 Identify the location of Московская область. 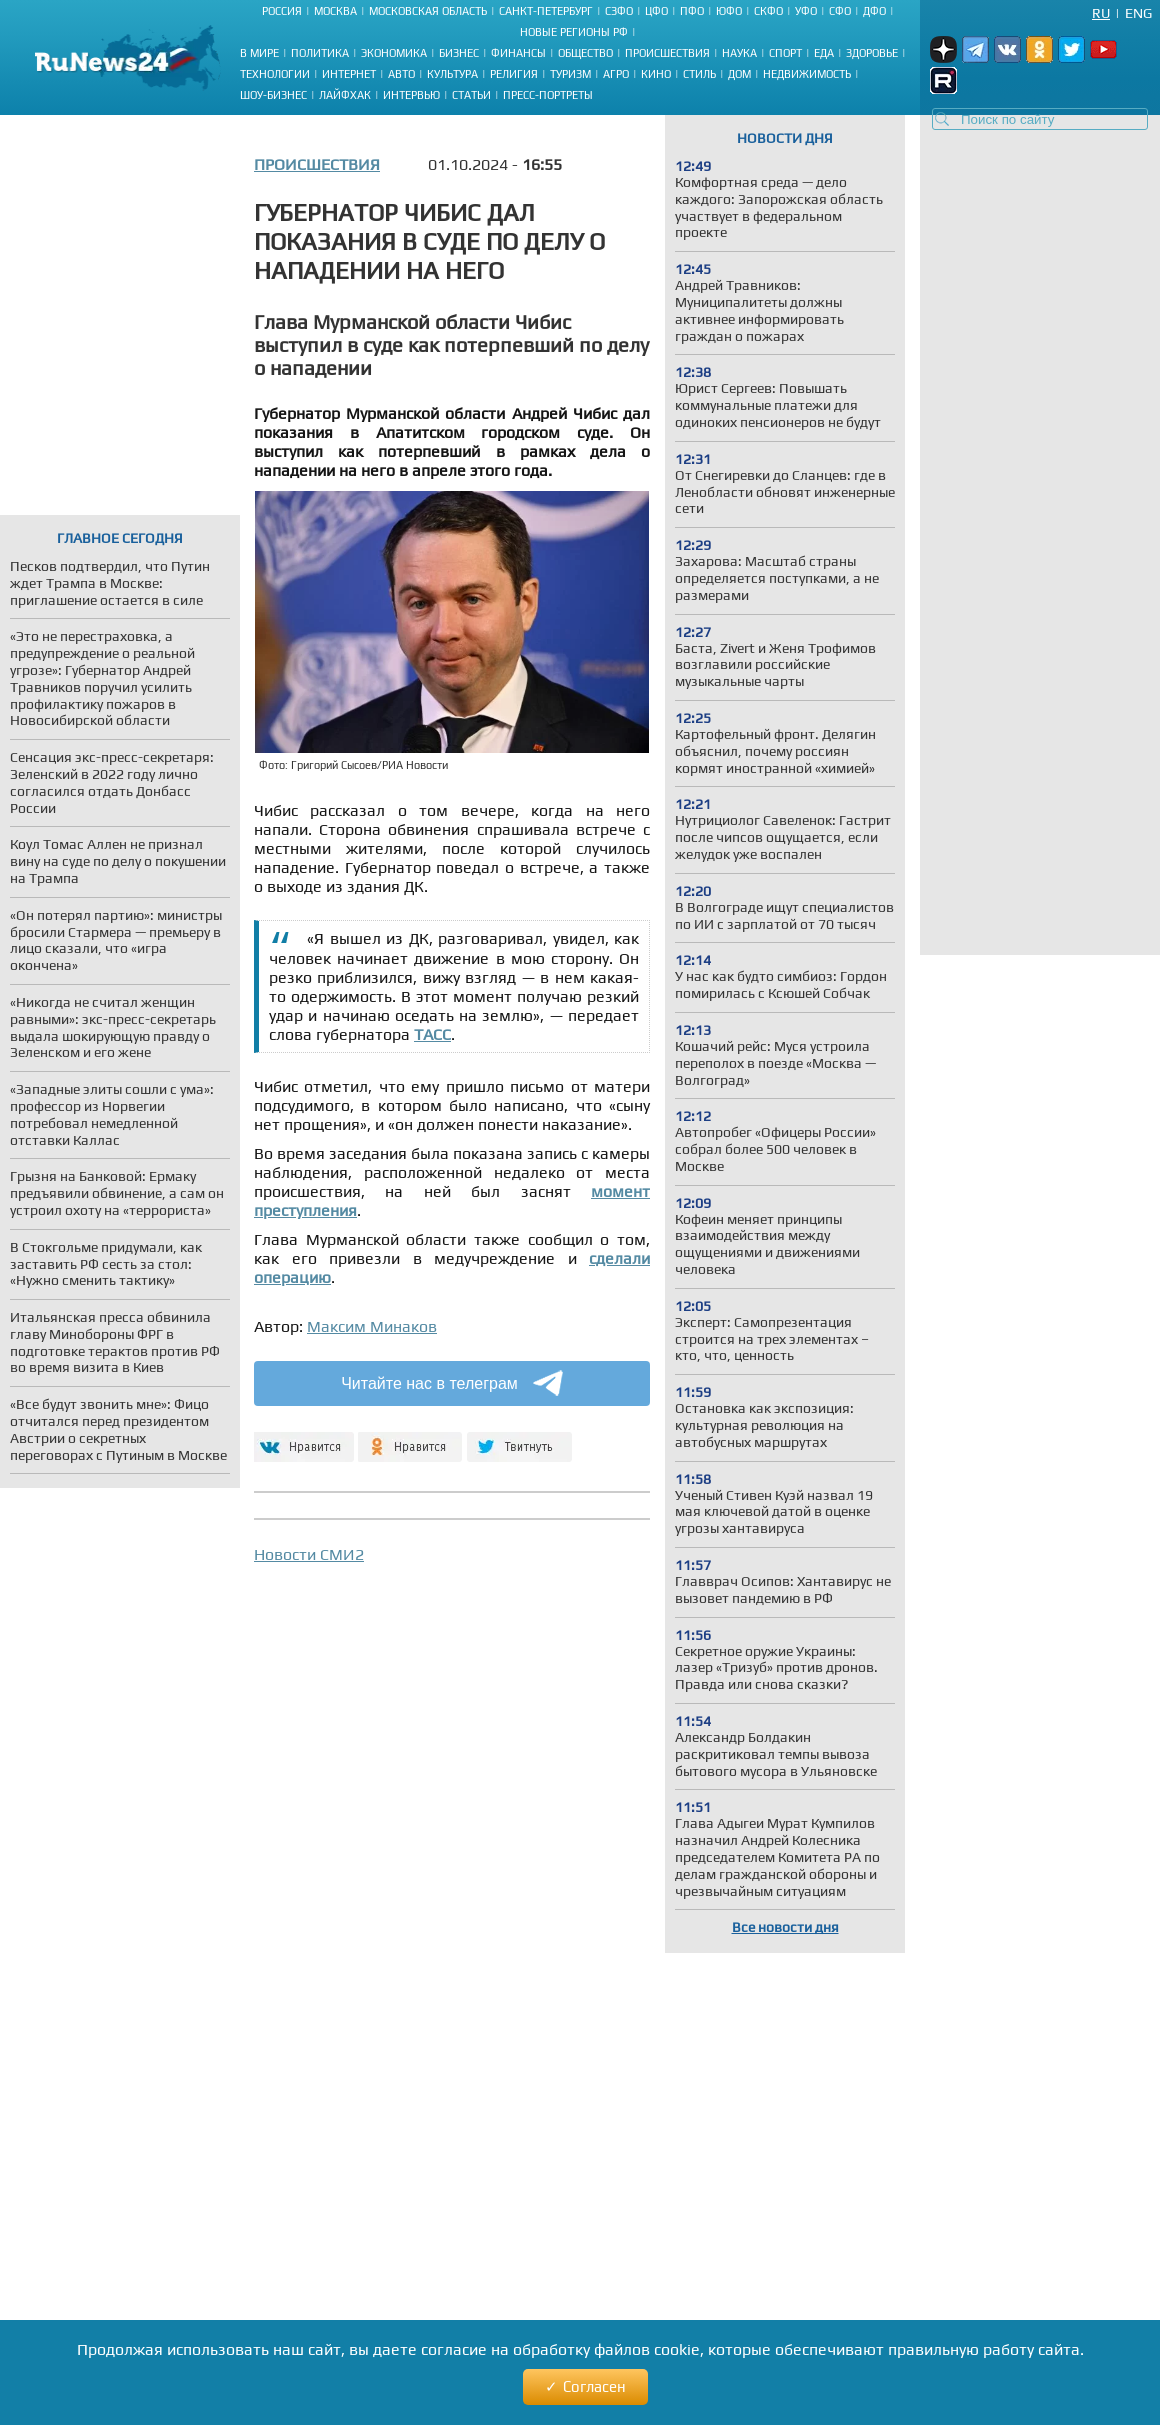
(428, 11).